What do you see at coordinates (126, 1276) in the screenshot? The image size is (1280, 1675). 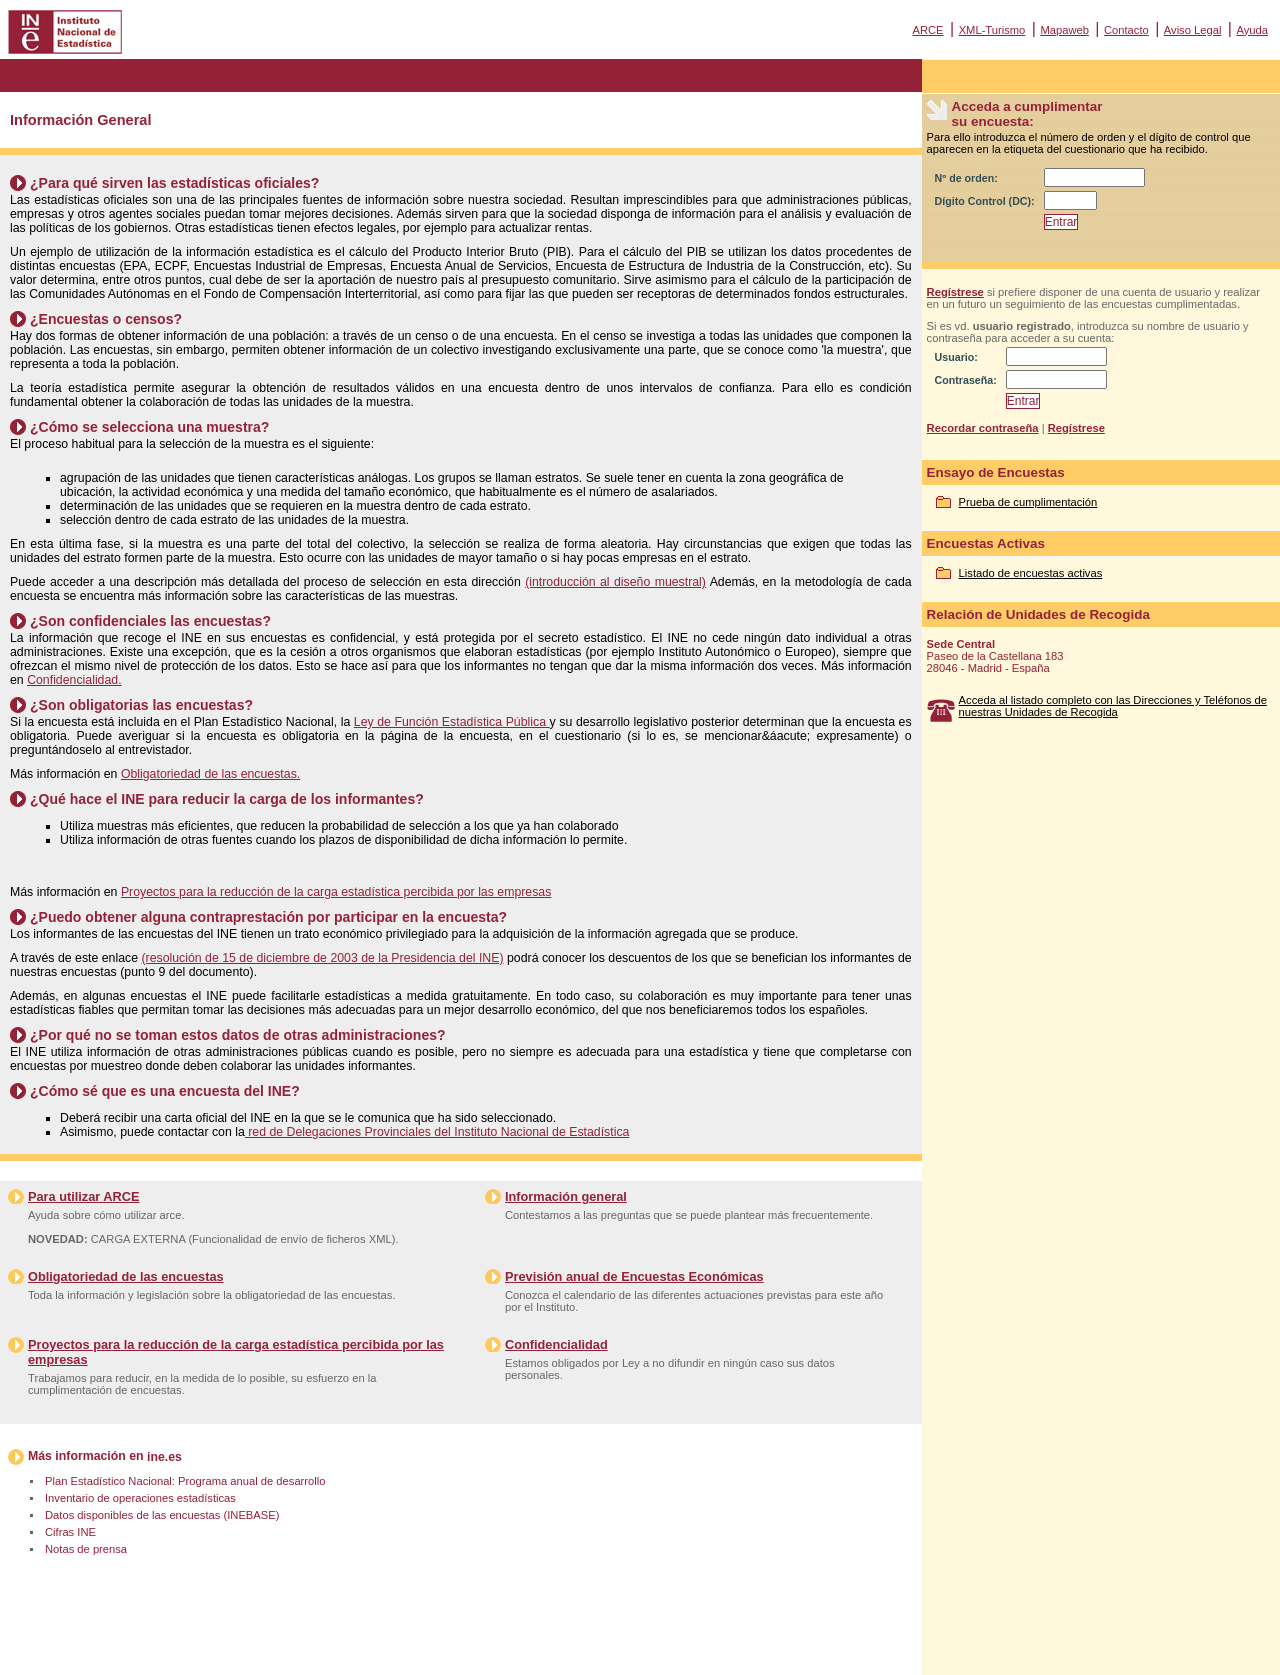 I see `Obligatoriedad de las encuestas` at bounding box center [126, 1276].